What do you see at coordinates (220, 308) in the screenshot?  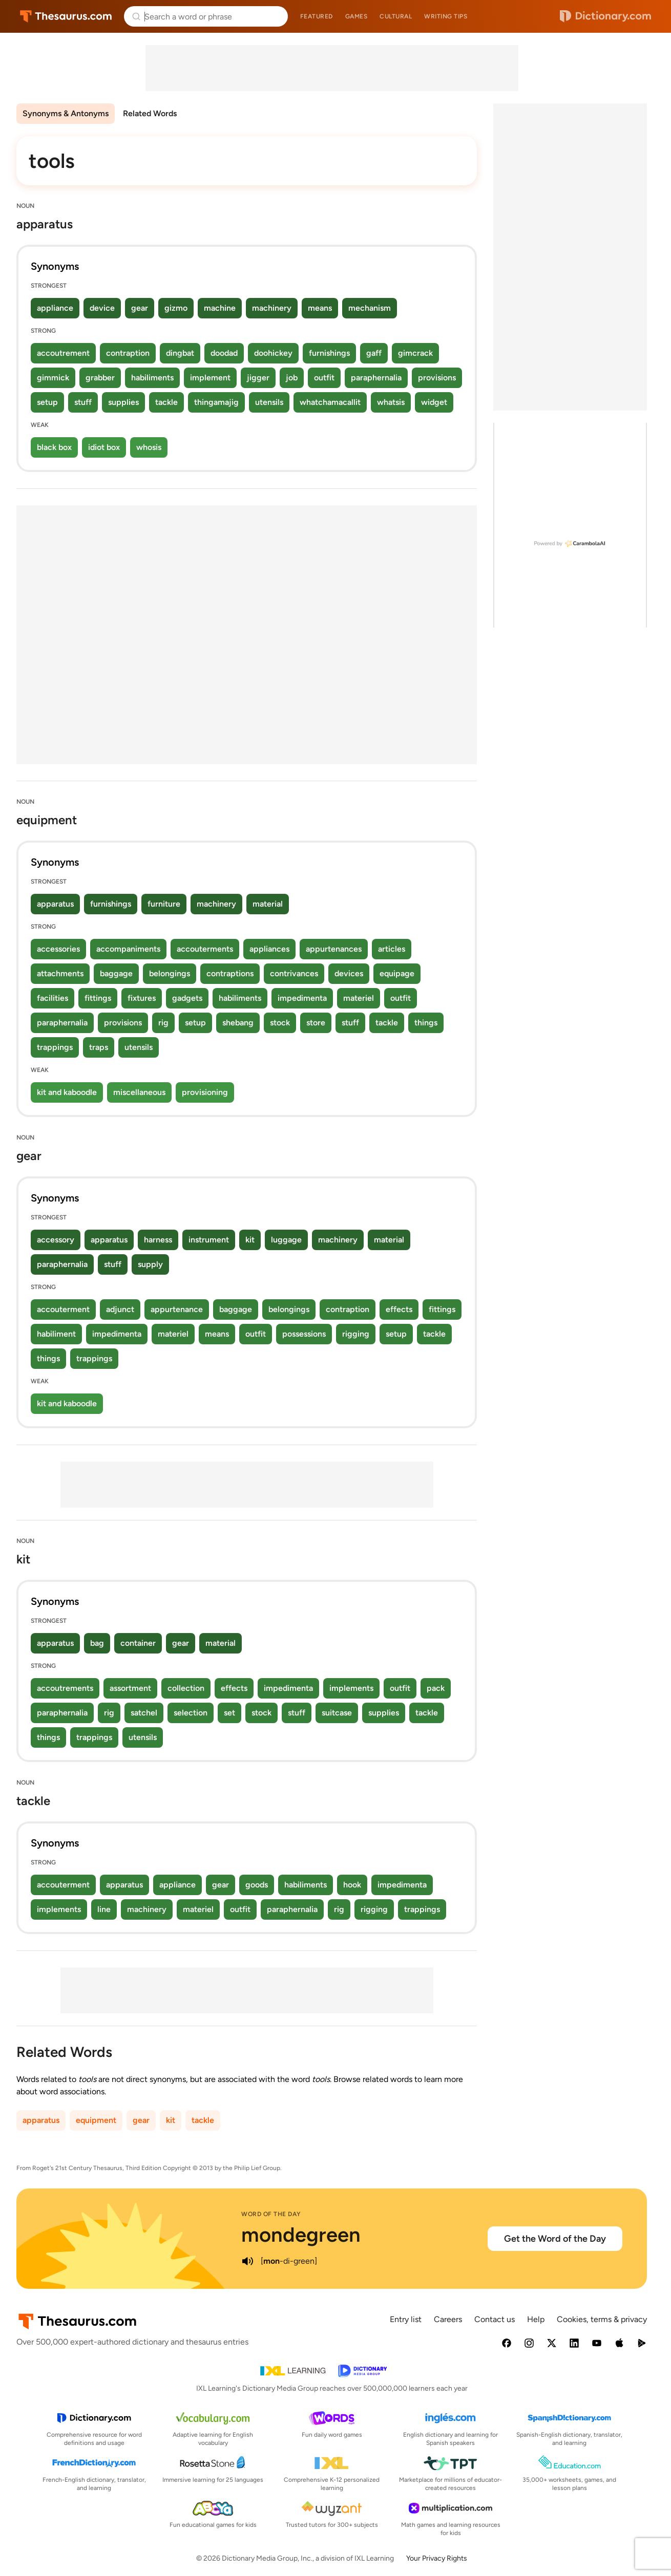 I see `machine` at bounding box center [220, 308].